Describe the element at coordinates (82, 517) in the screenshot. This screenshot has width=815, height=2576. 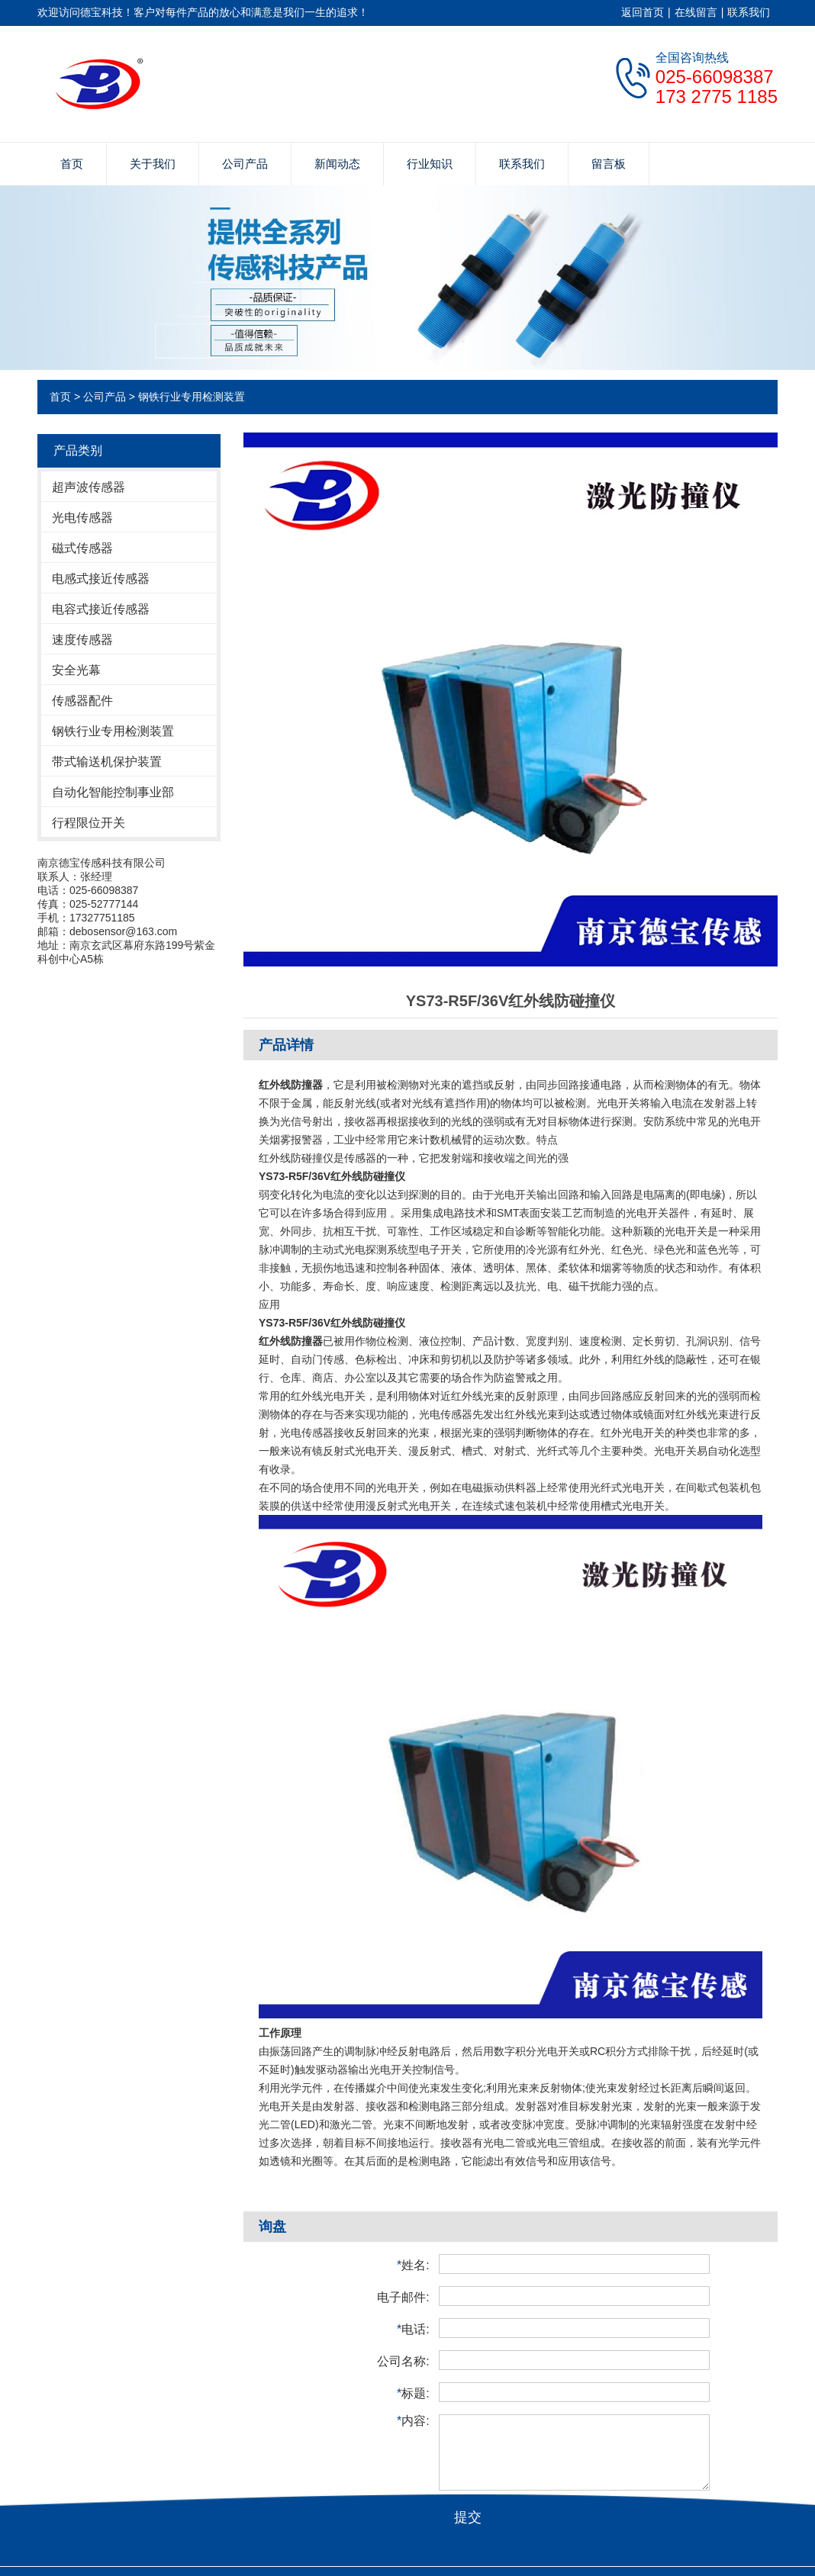
I see `光电传感器` at that location.